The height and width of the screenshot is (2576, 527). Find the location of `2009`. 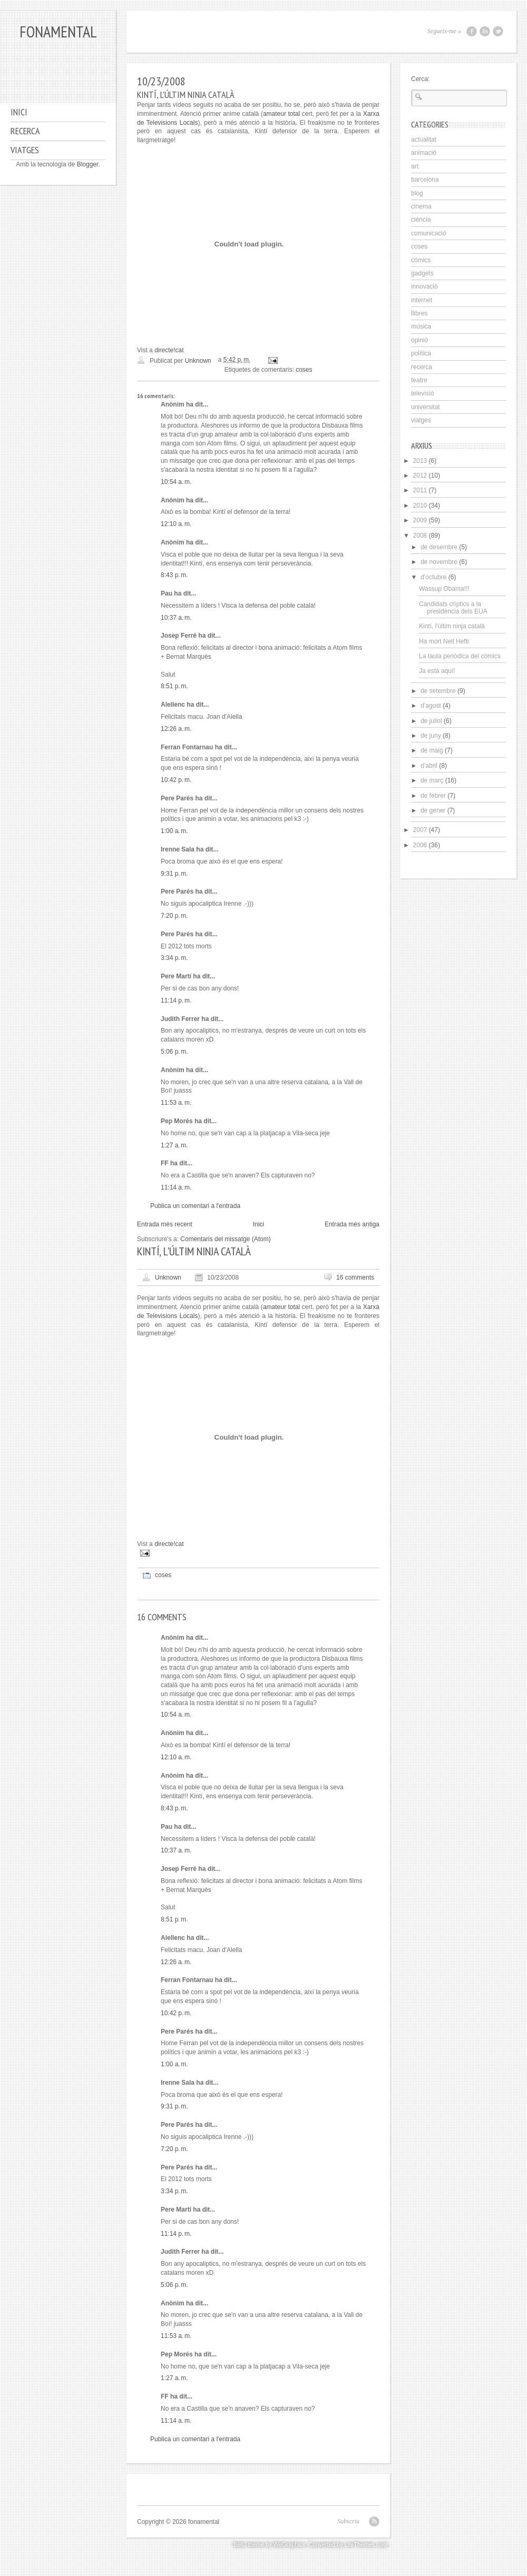

2009 is located at coordinates (420, 520).